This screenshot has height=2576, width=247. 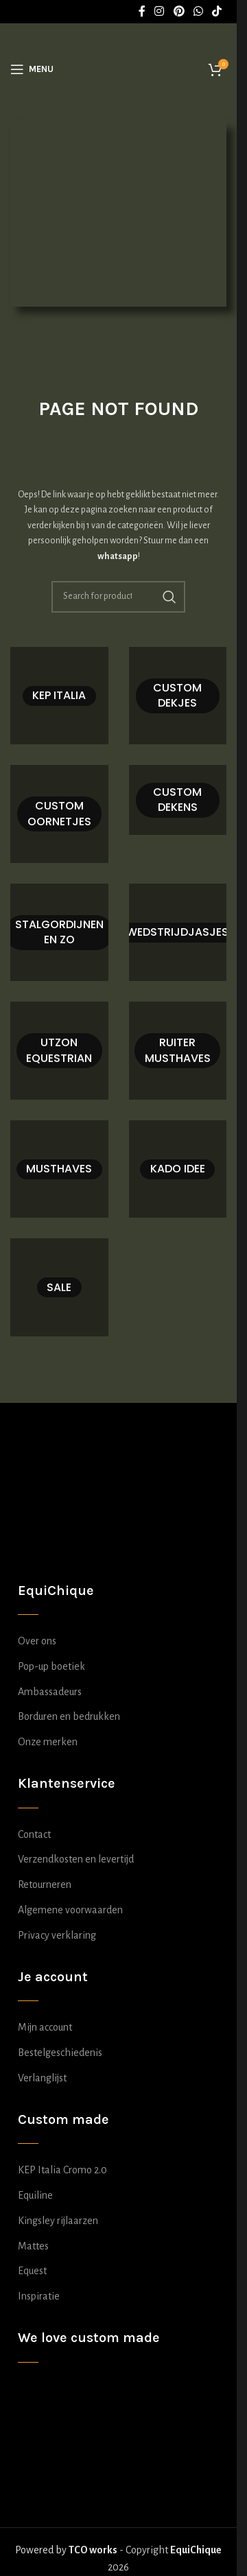 I want to click on Algemene voorwaarden, so click(x=70, y=1909).